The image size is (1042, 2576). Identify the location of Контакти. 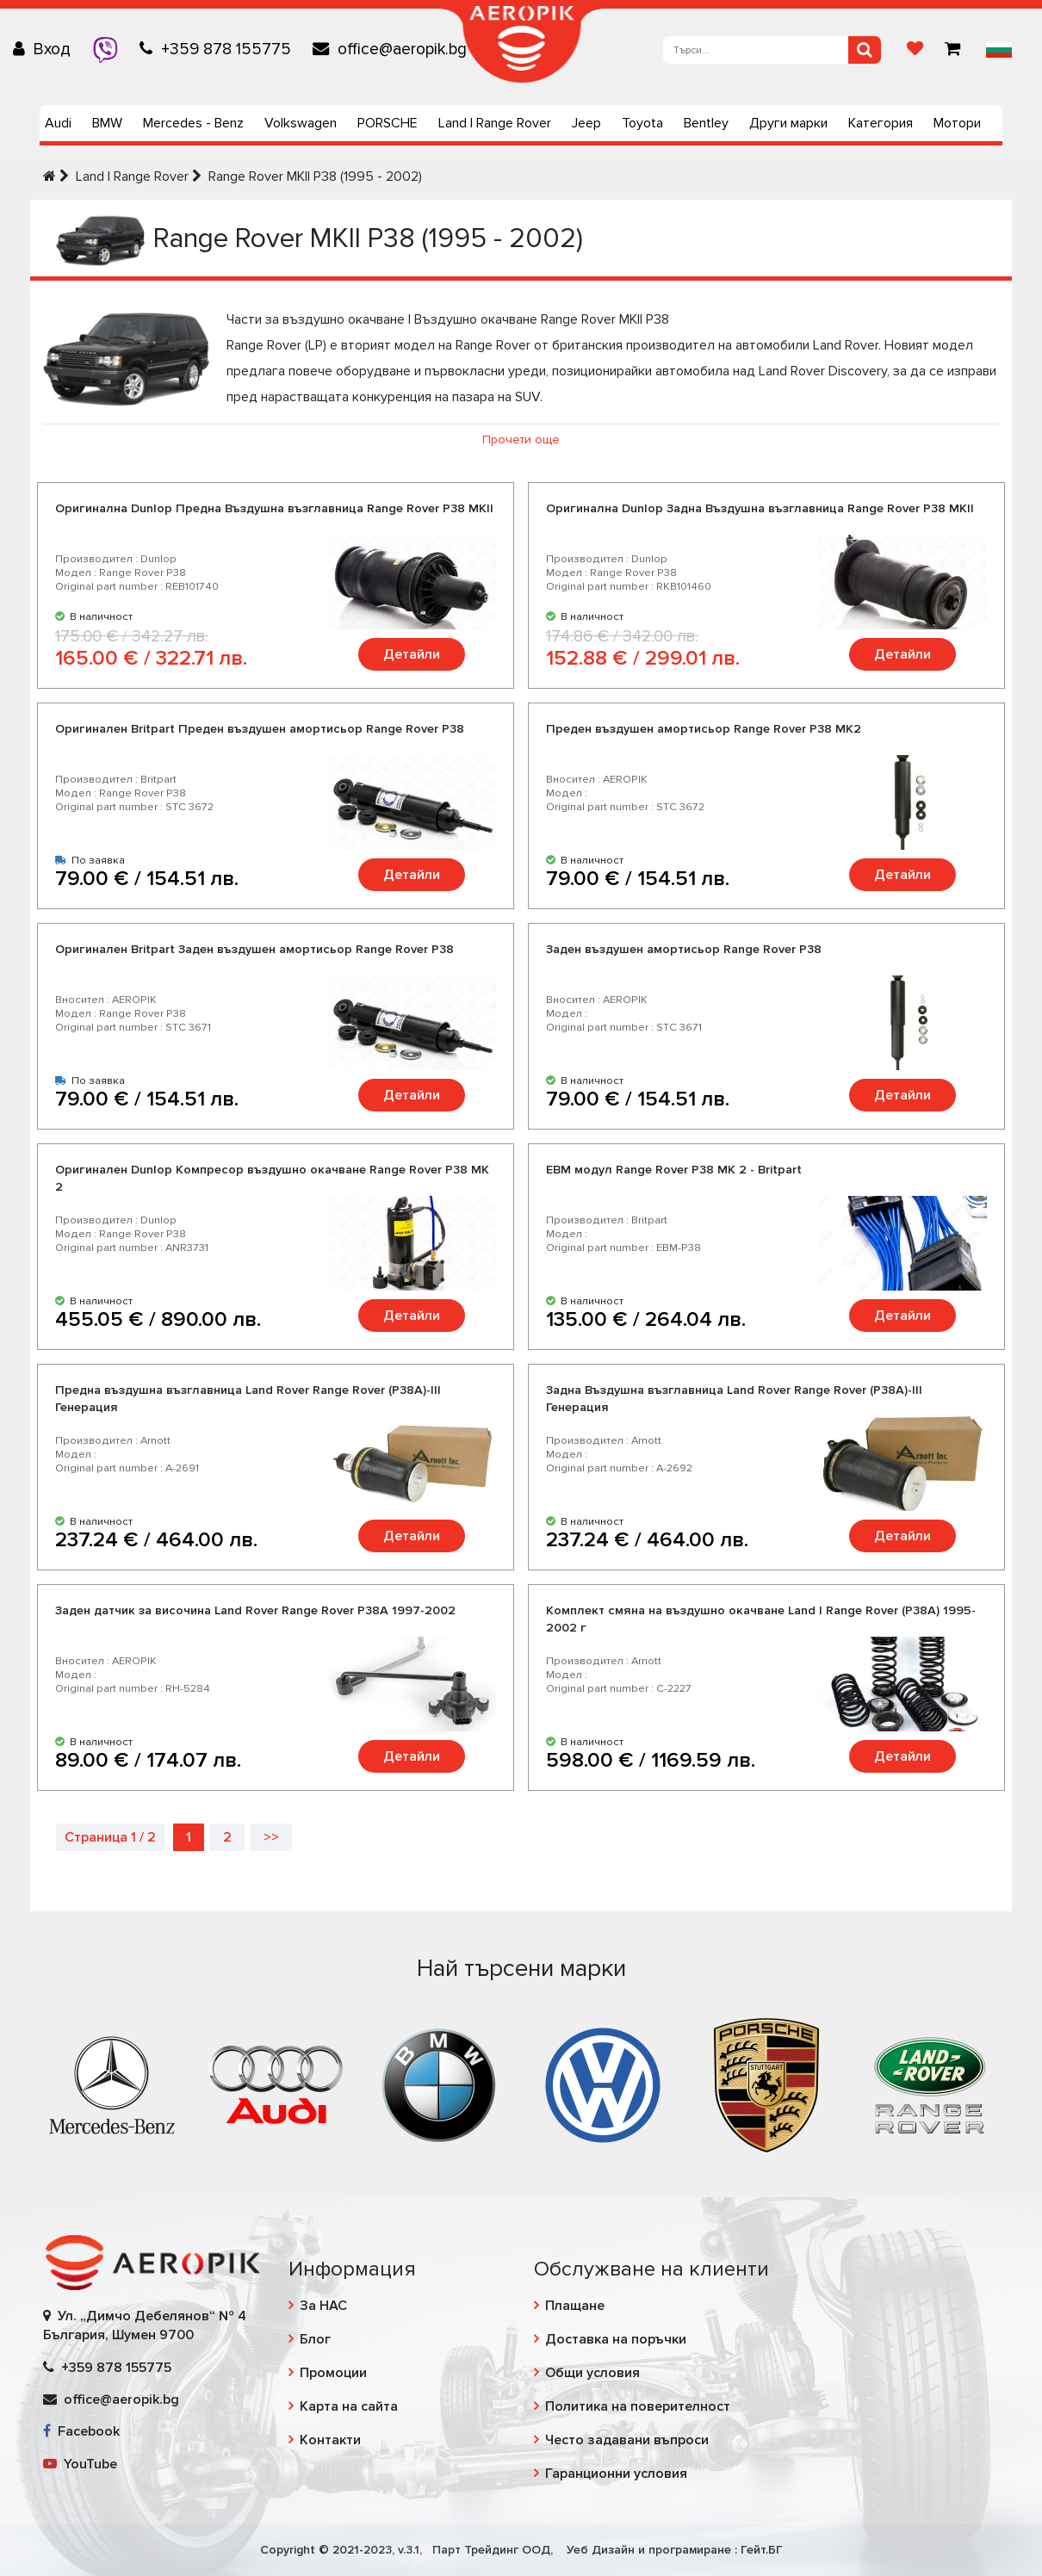
(330, 2440).